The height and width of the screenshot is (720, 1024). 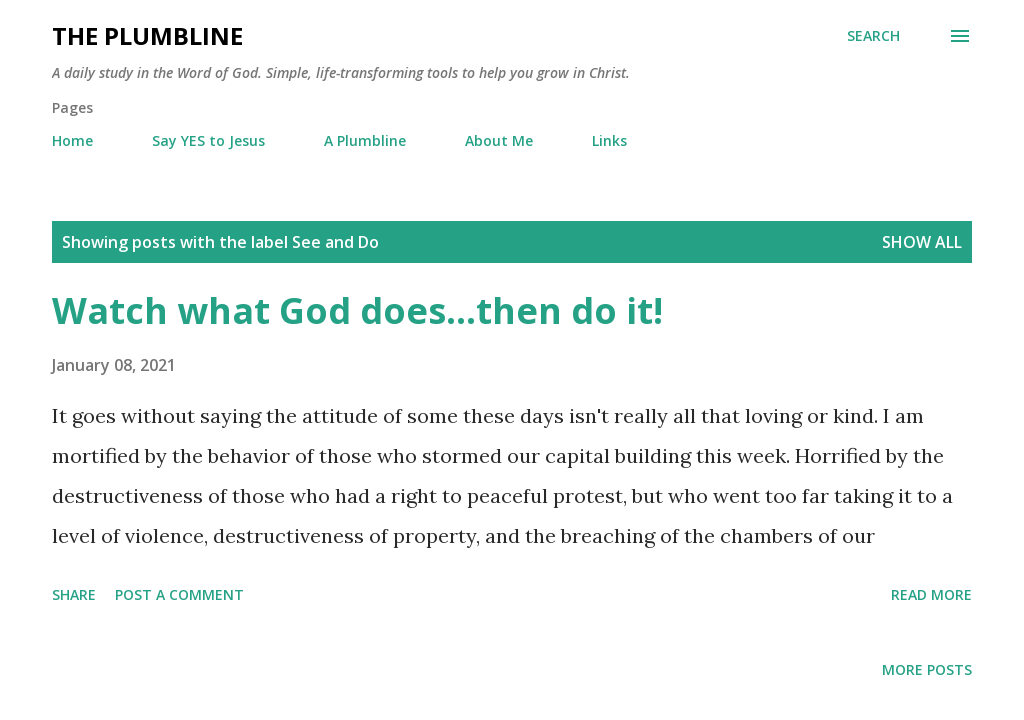 I want to click on Read more, so click(x=931, y=594).